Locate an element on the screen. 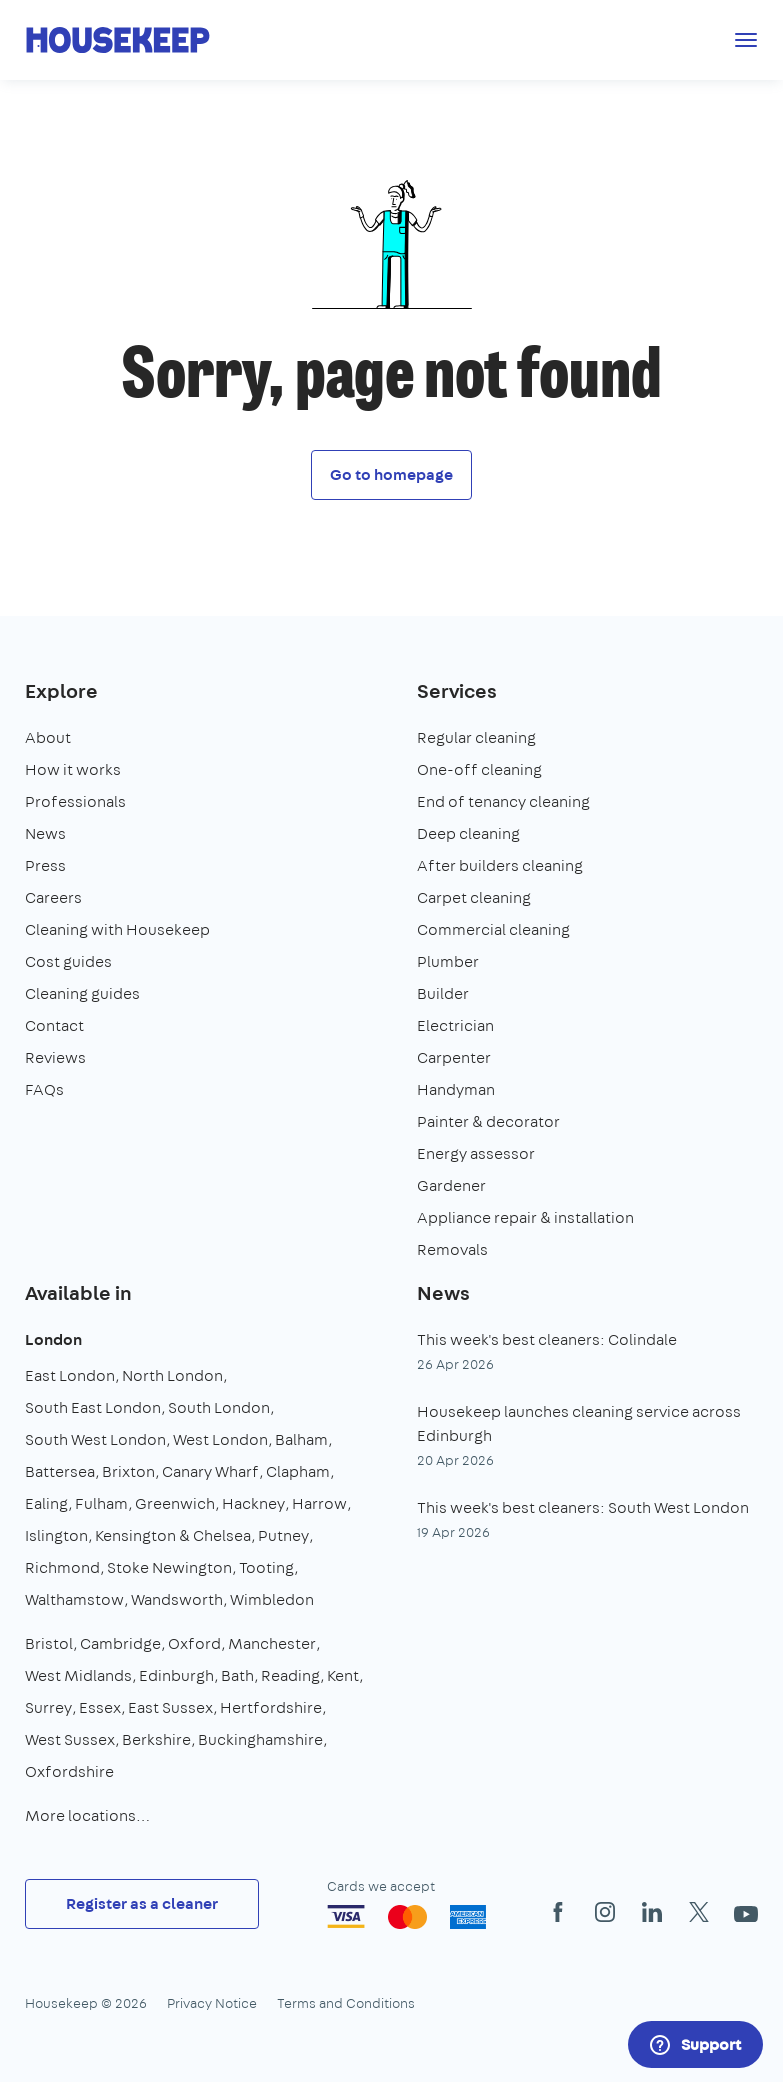 Image resolution: width=783 pixels, height=2082 pixels. Tooting is located at coordinates (266, 1567).